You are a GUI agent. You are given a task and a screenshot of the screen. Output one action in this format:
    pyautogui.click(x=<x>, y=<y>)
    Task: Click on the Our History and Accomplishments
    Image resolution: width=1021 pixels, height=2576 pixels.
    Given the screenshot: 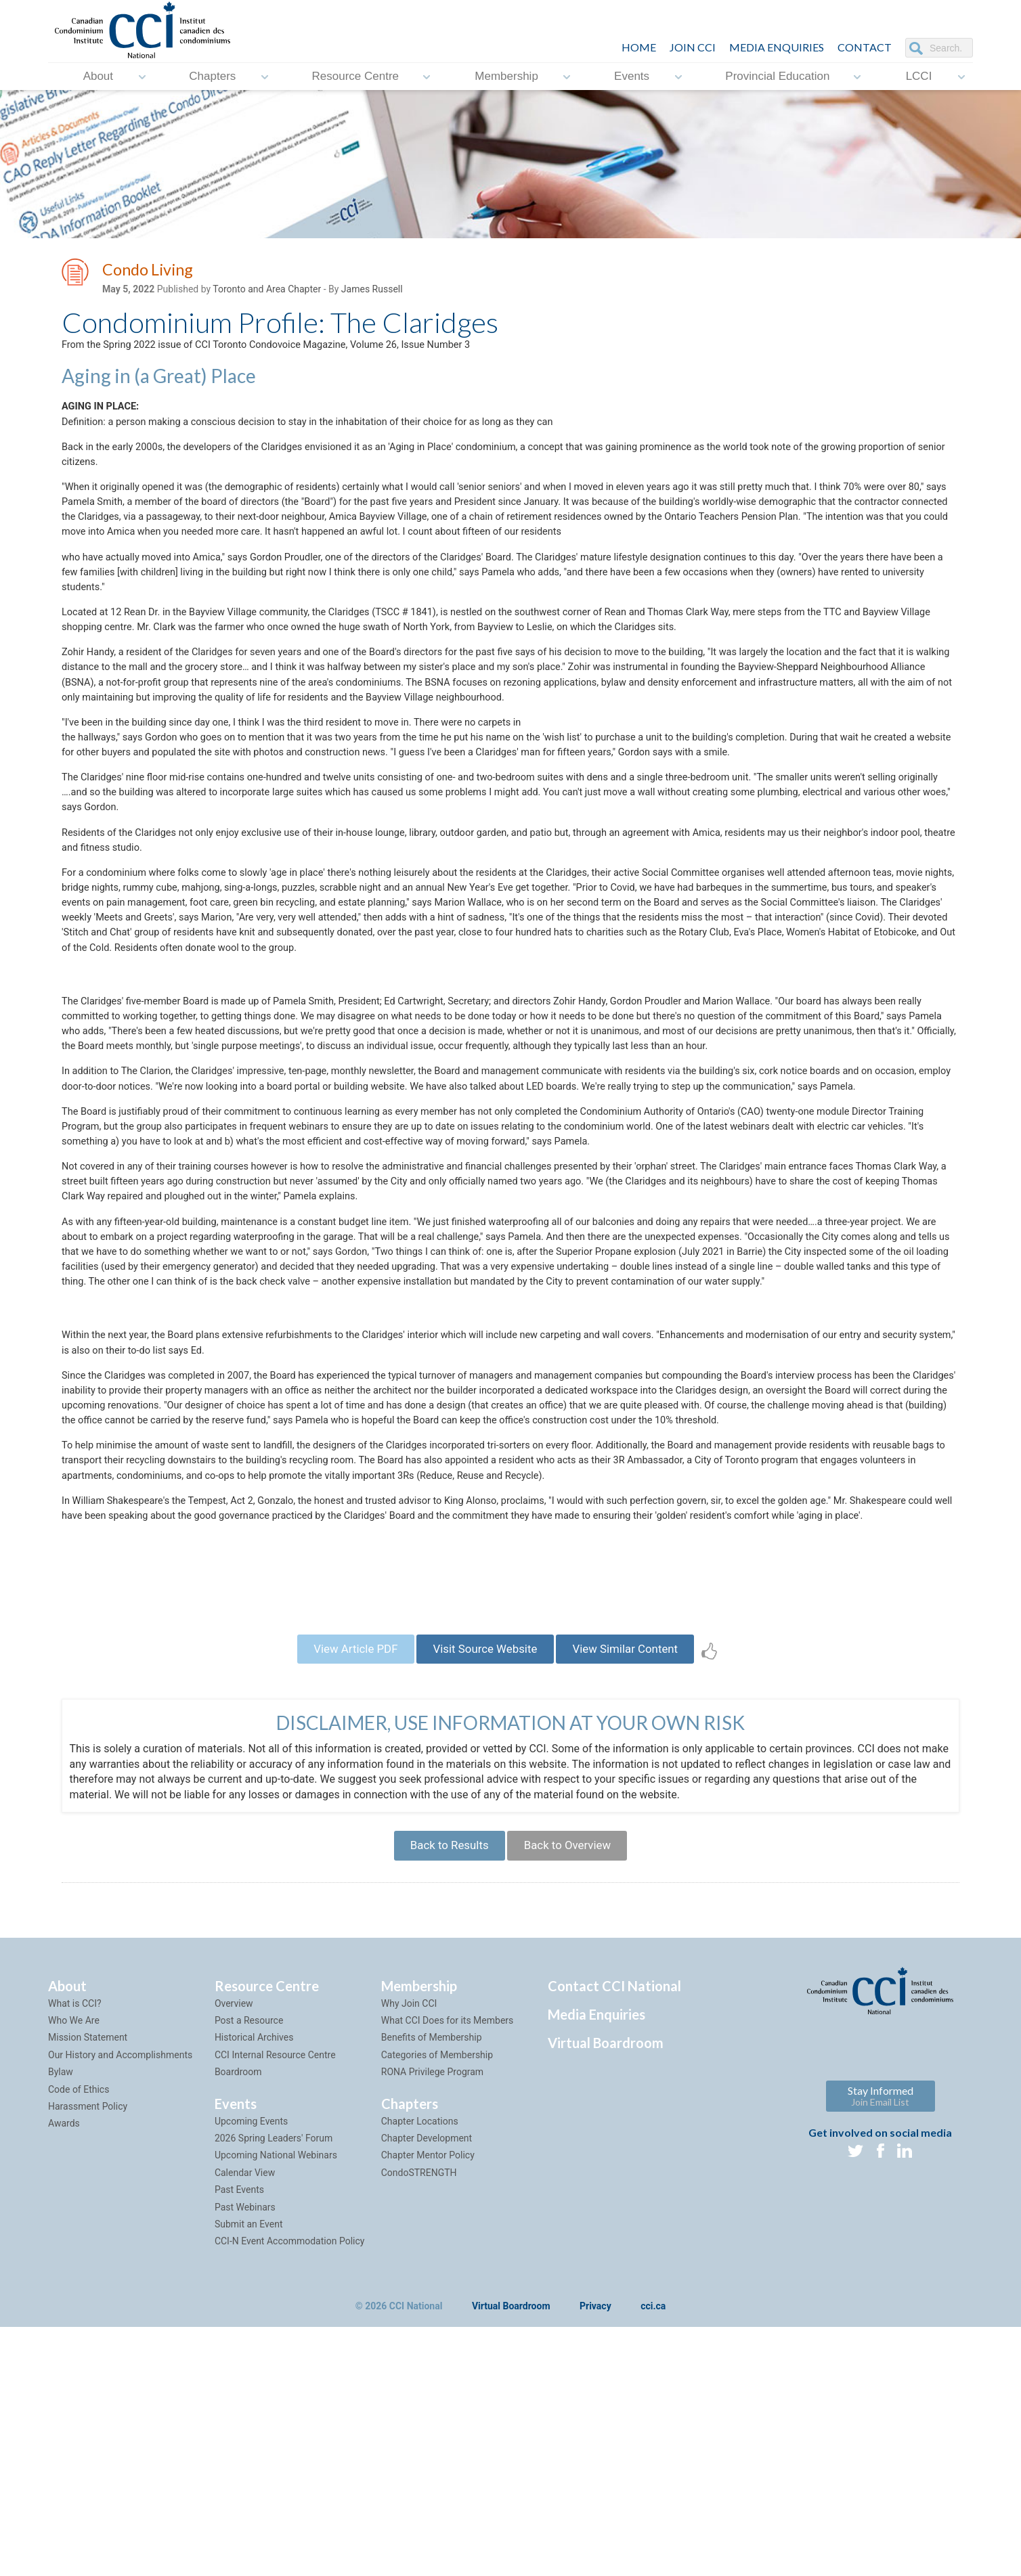 What is the action you would take?
    pyautogui.click(x=120, y=2303)
    